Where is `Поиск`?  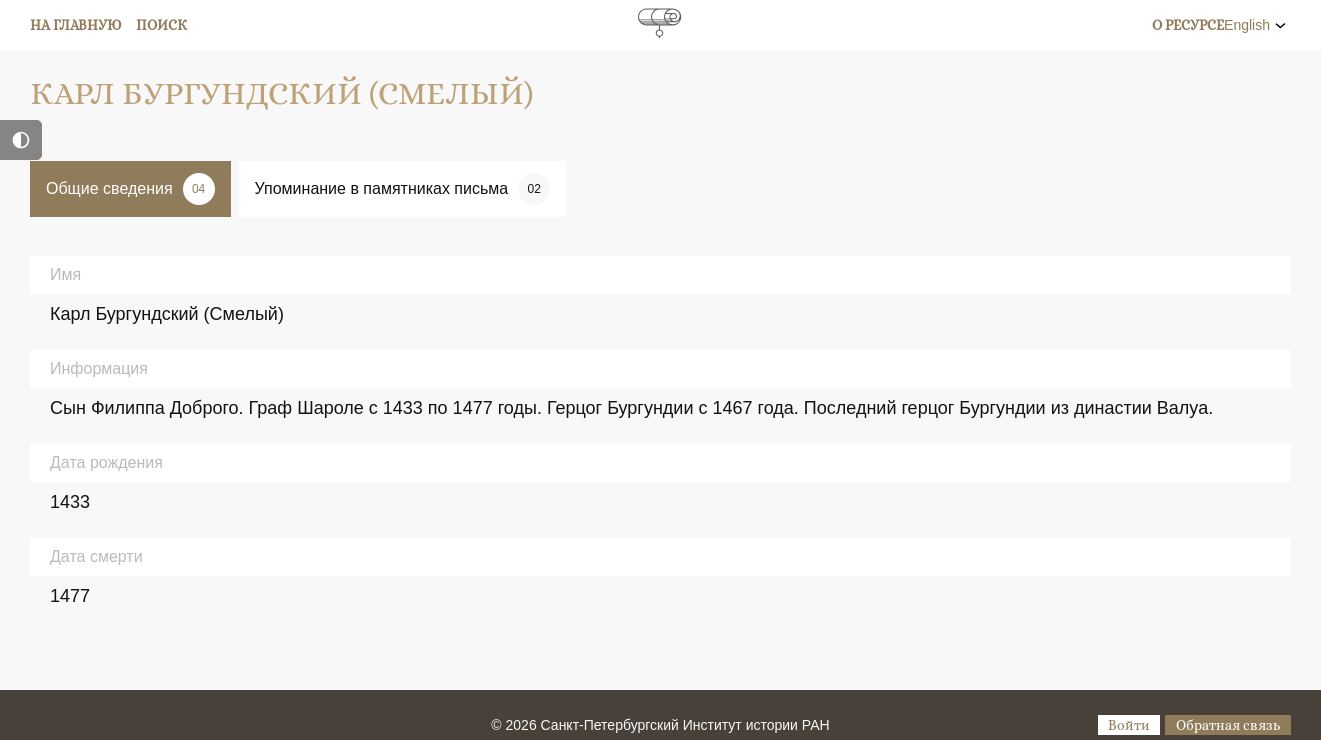
Поиск is located at coordinates (161, 25).